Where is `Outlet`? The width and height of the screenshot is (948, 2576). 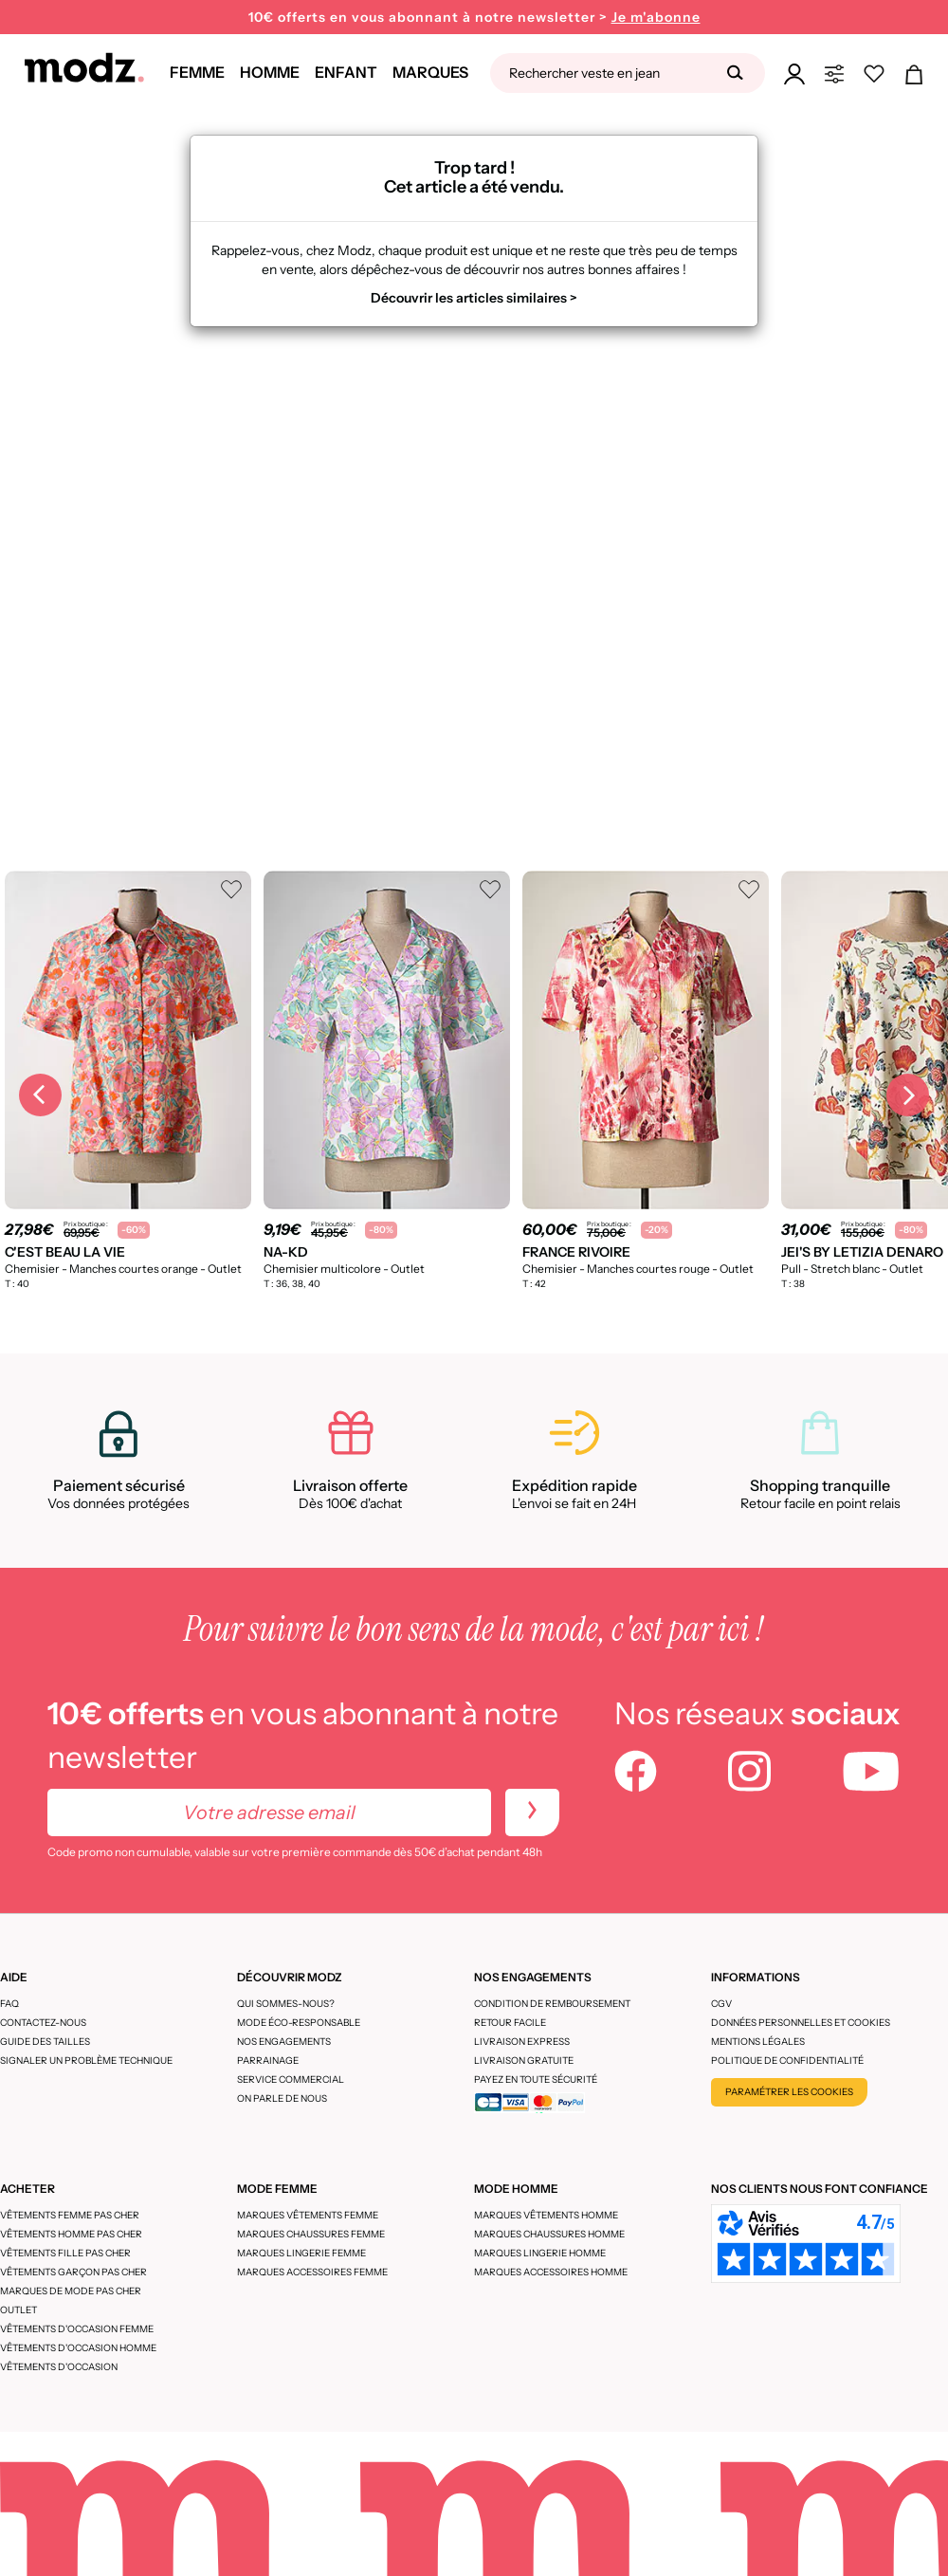
Outlet is located at coordinates (18, 2310).